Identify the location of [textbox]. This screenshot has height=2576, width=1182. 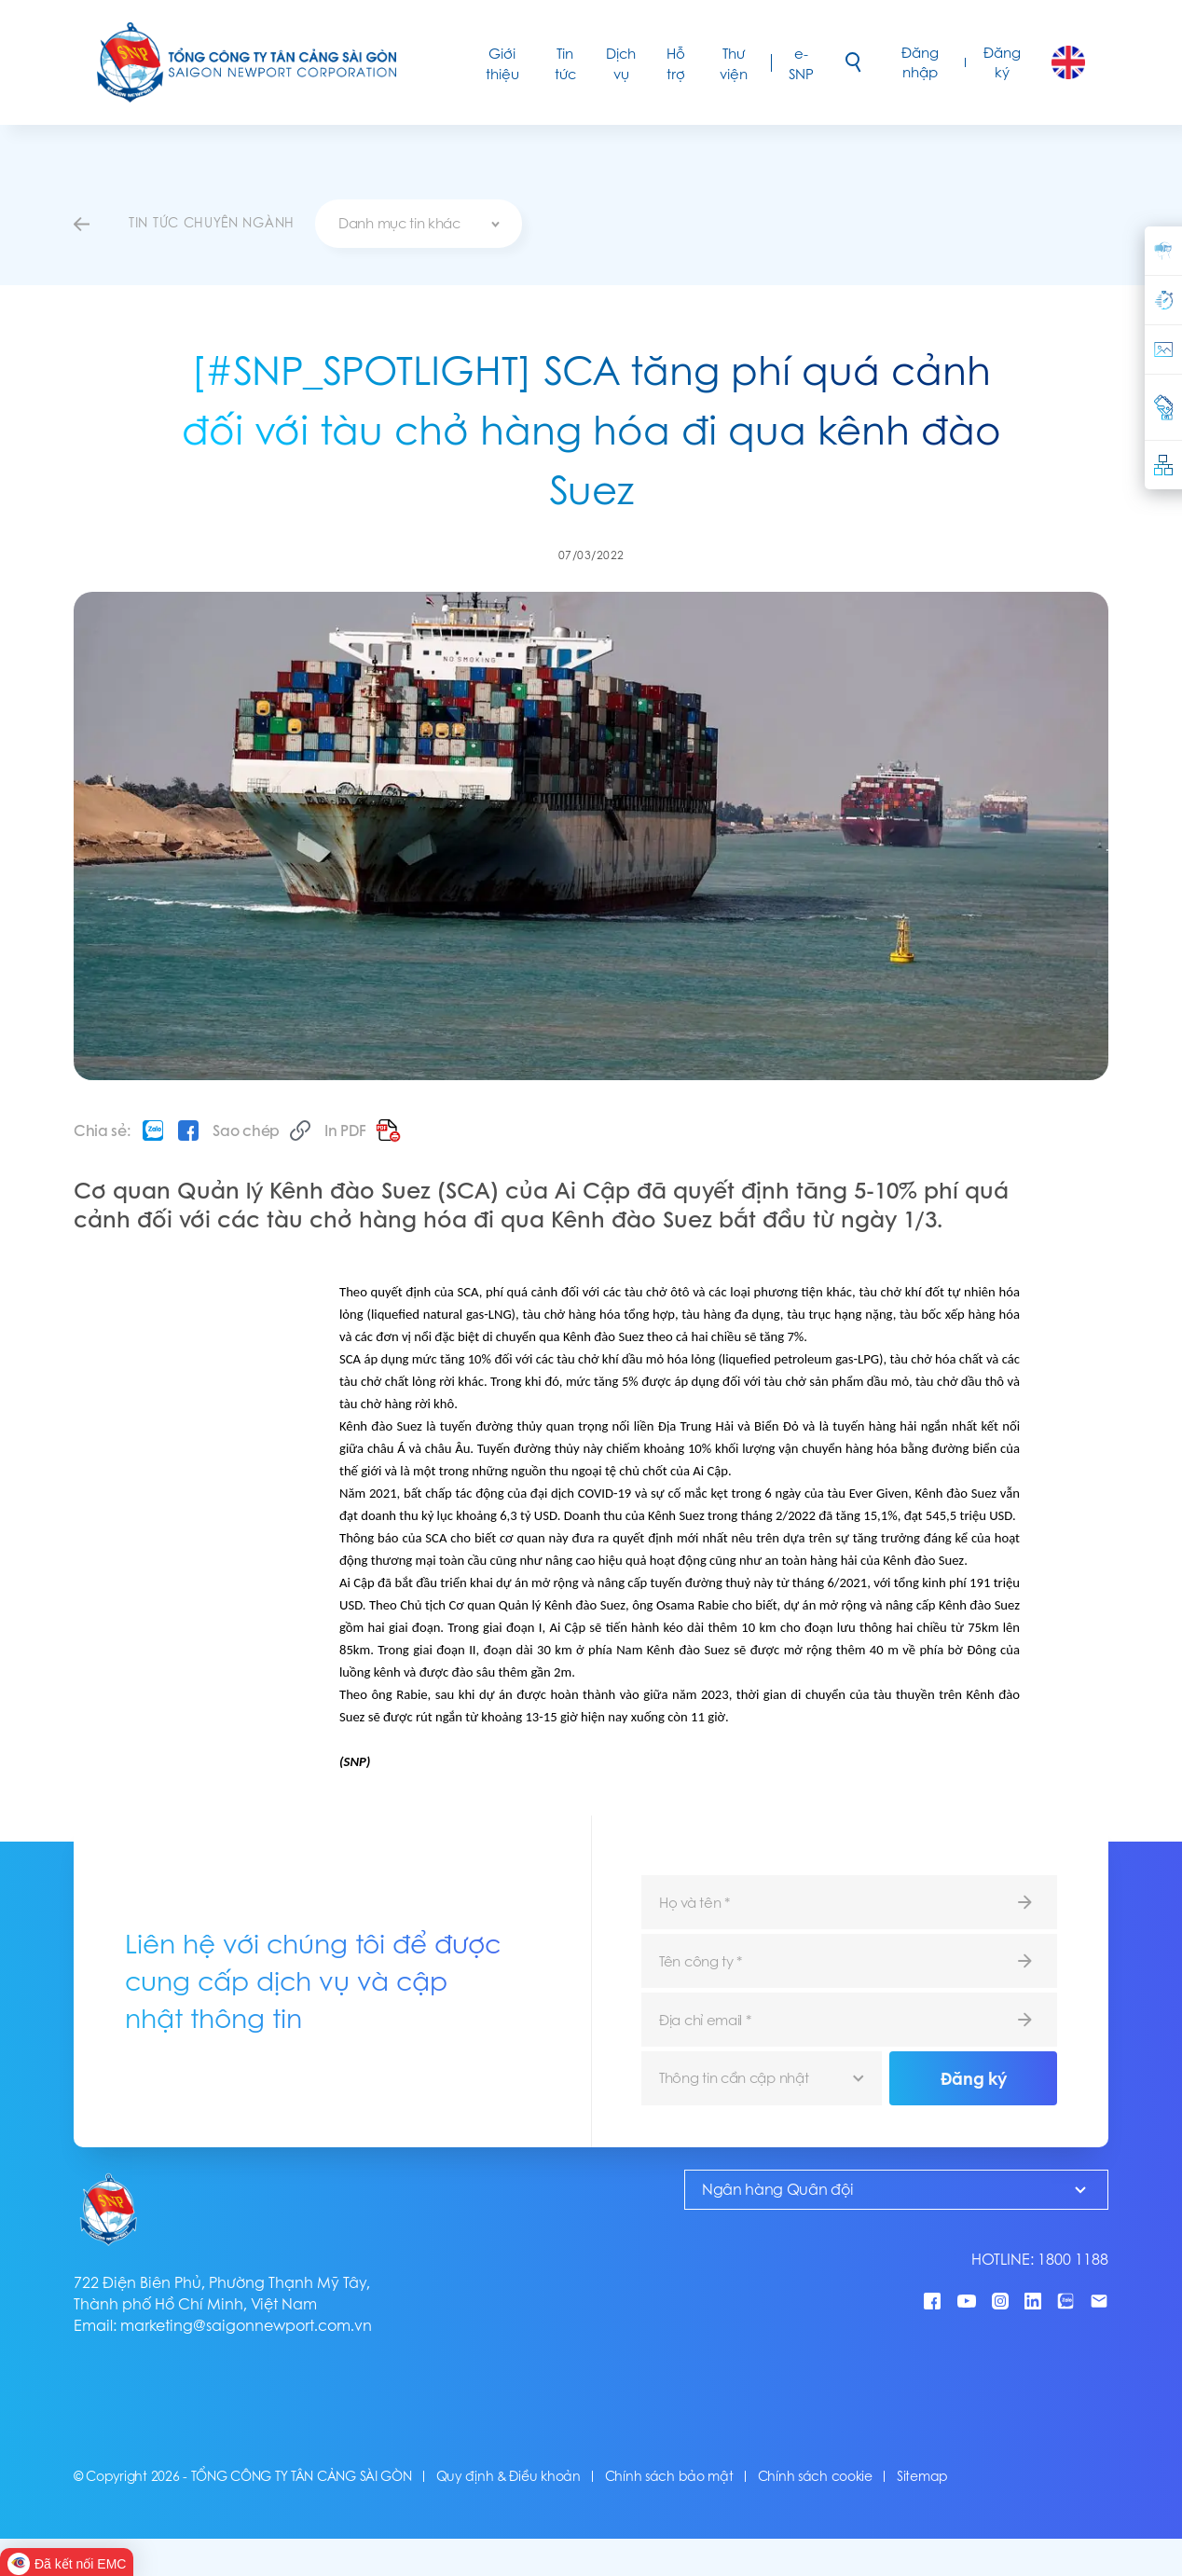
(418, 223).